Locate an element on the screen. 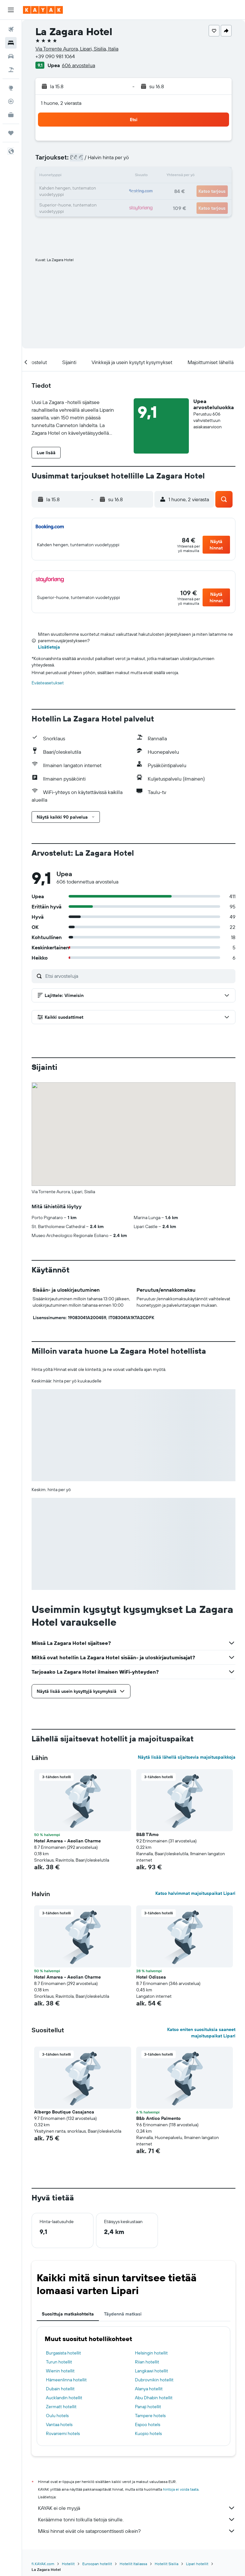  606 arvostelua is located at coordinates (78, 65).